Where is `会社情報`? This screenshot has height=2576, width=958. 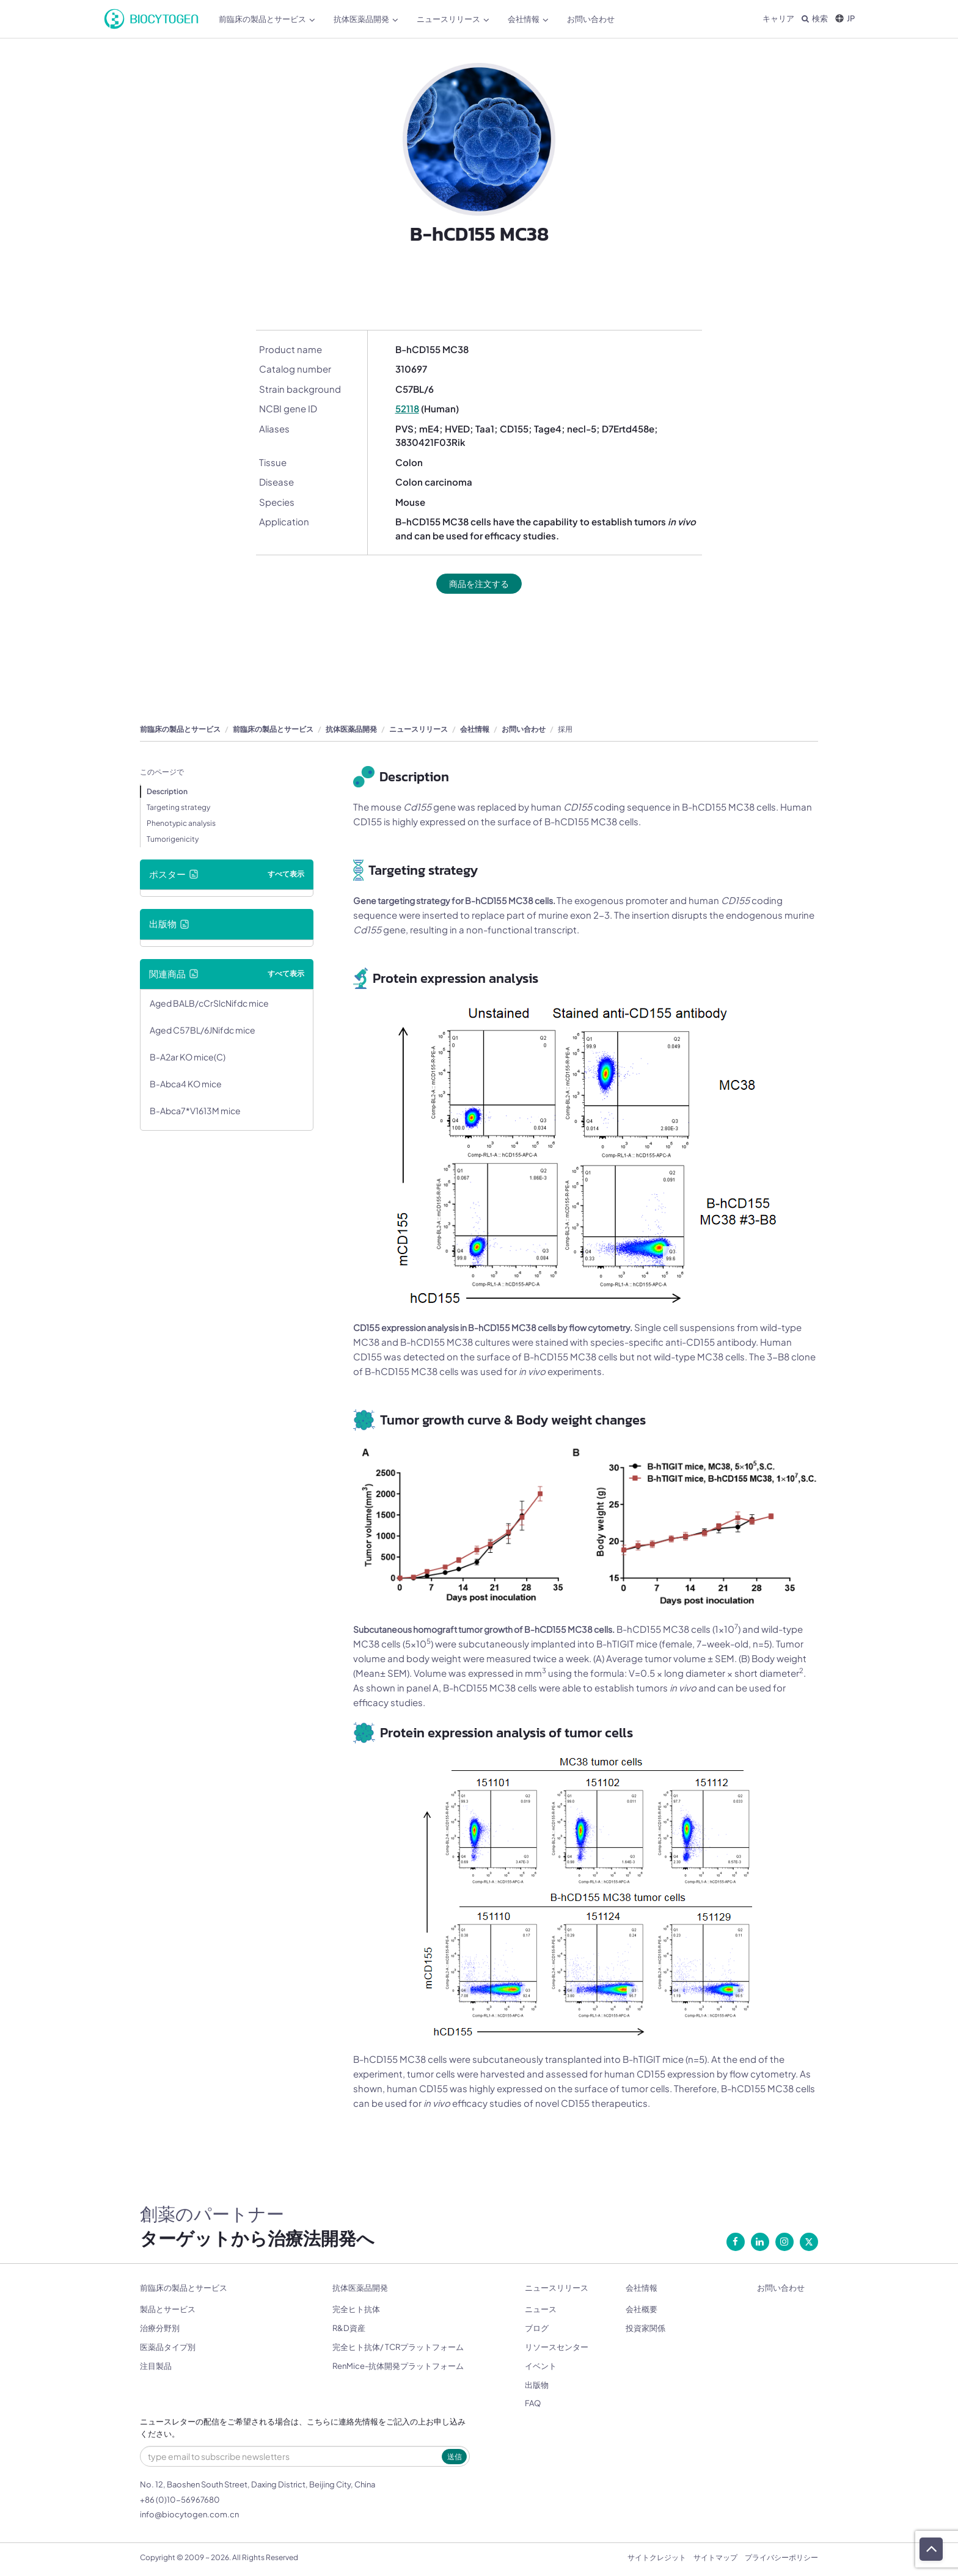
会社情報 is located at coordinates (528, 19).